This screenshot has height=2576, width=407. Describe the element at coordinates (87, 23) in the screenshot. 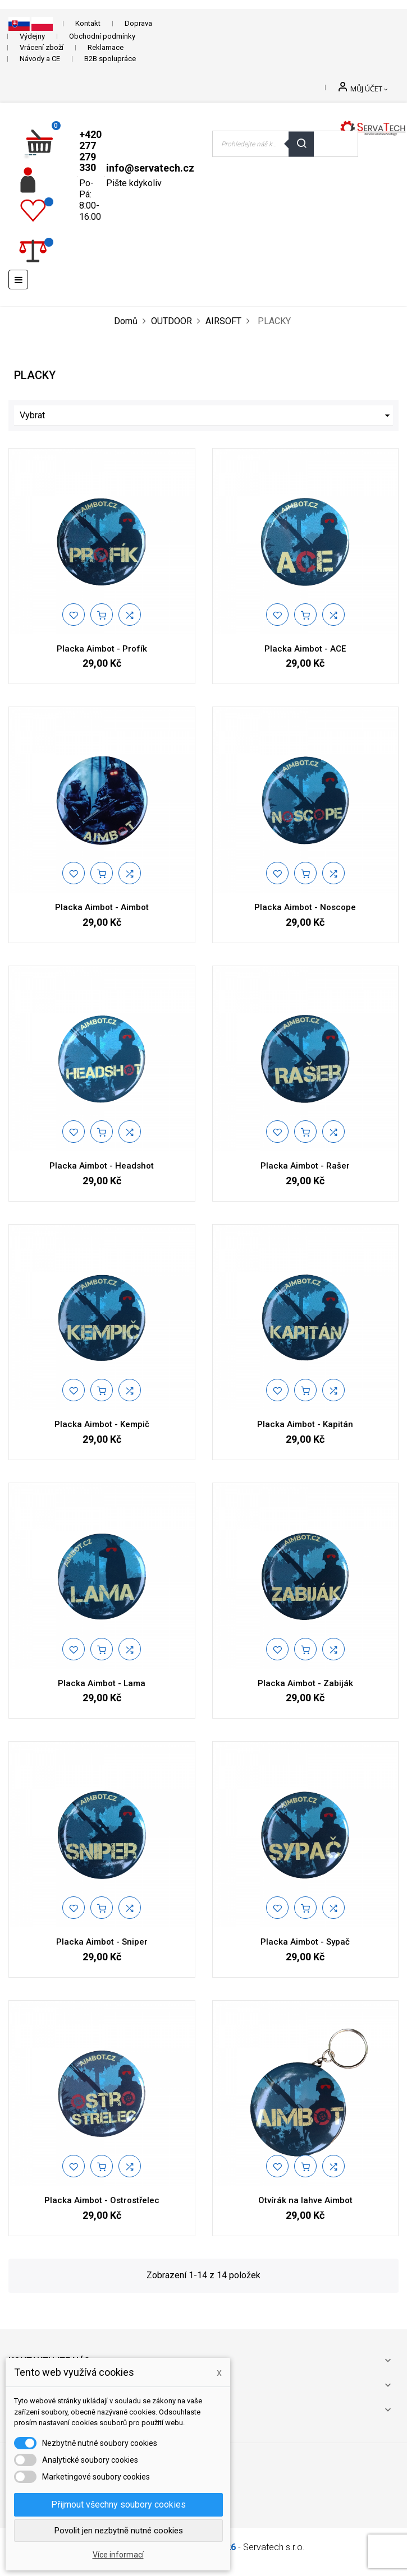

I see `Kontakt` at that location.